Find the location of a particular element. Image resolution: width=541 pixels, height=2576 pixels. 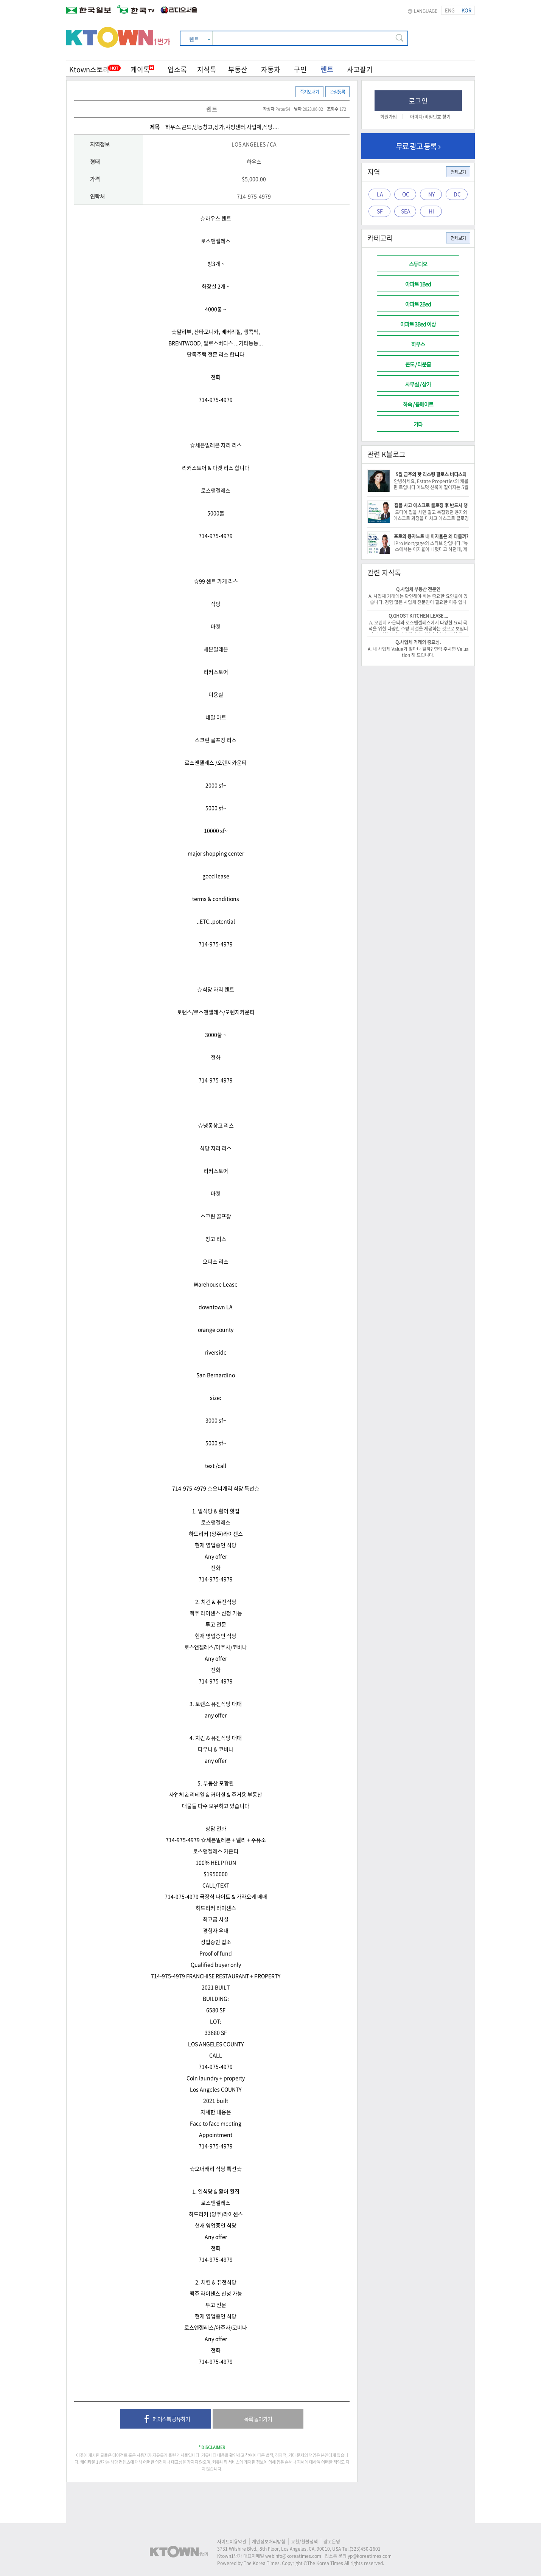

webinfo@koreatimes.com is located at coordinates (293, 2556).